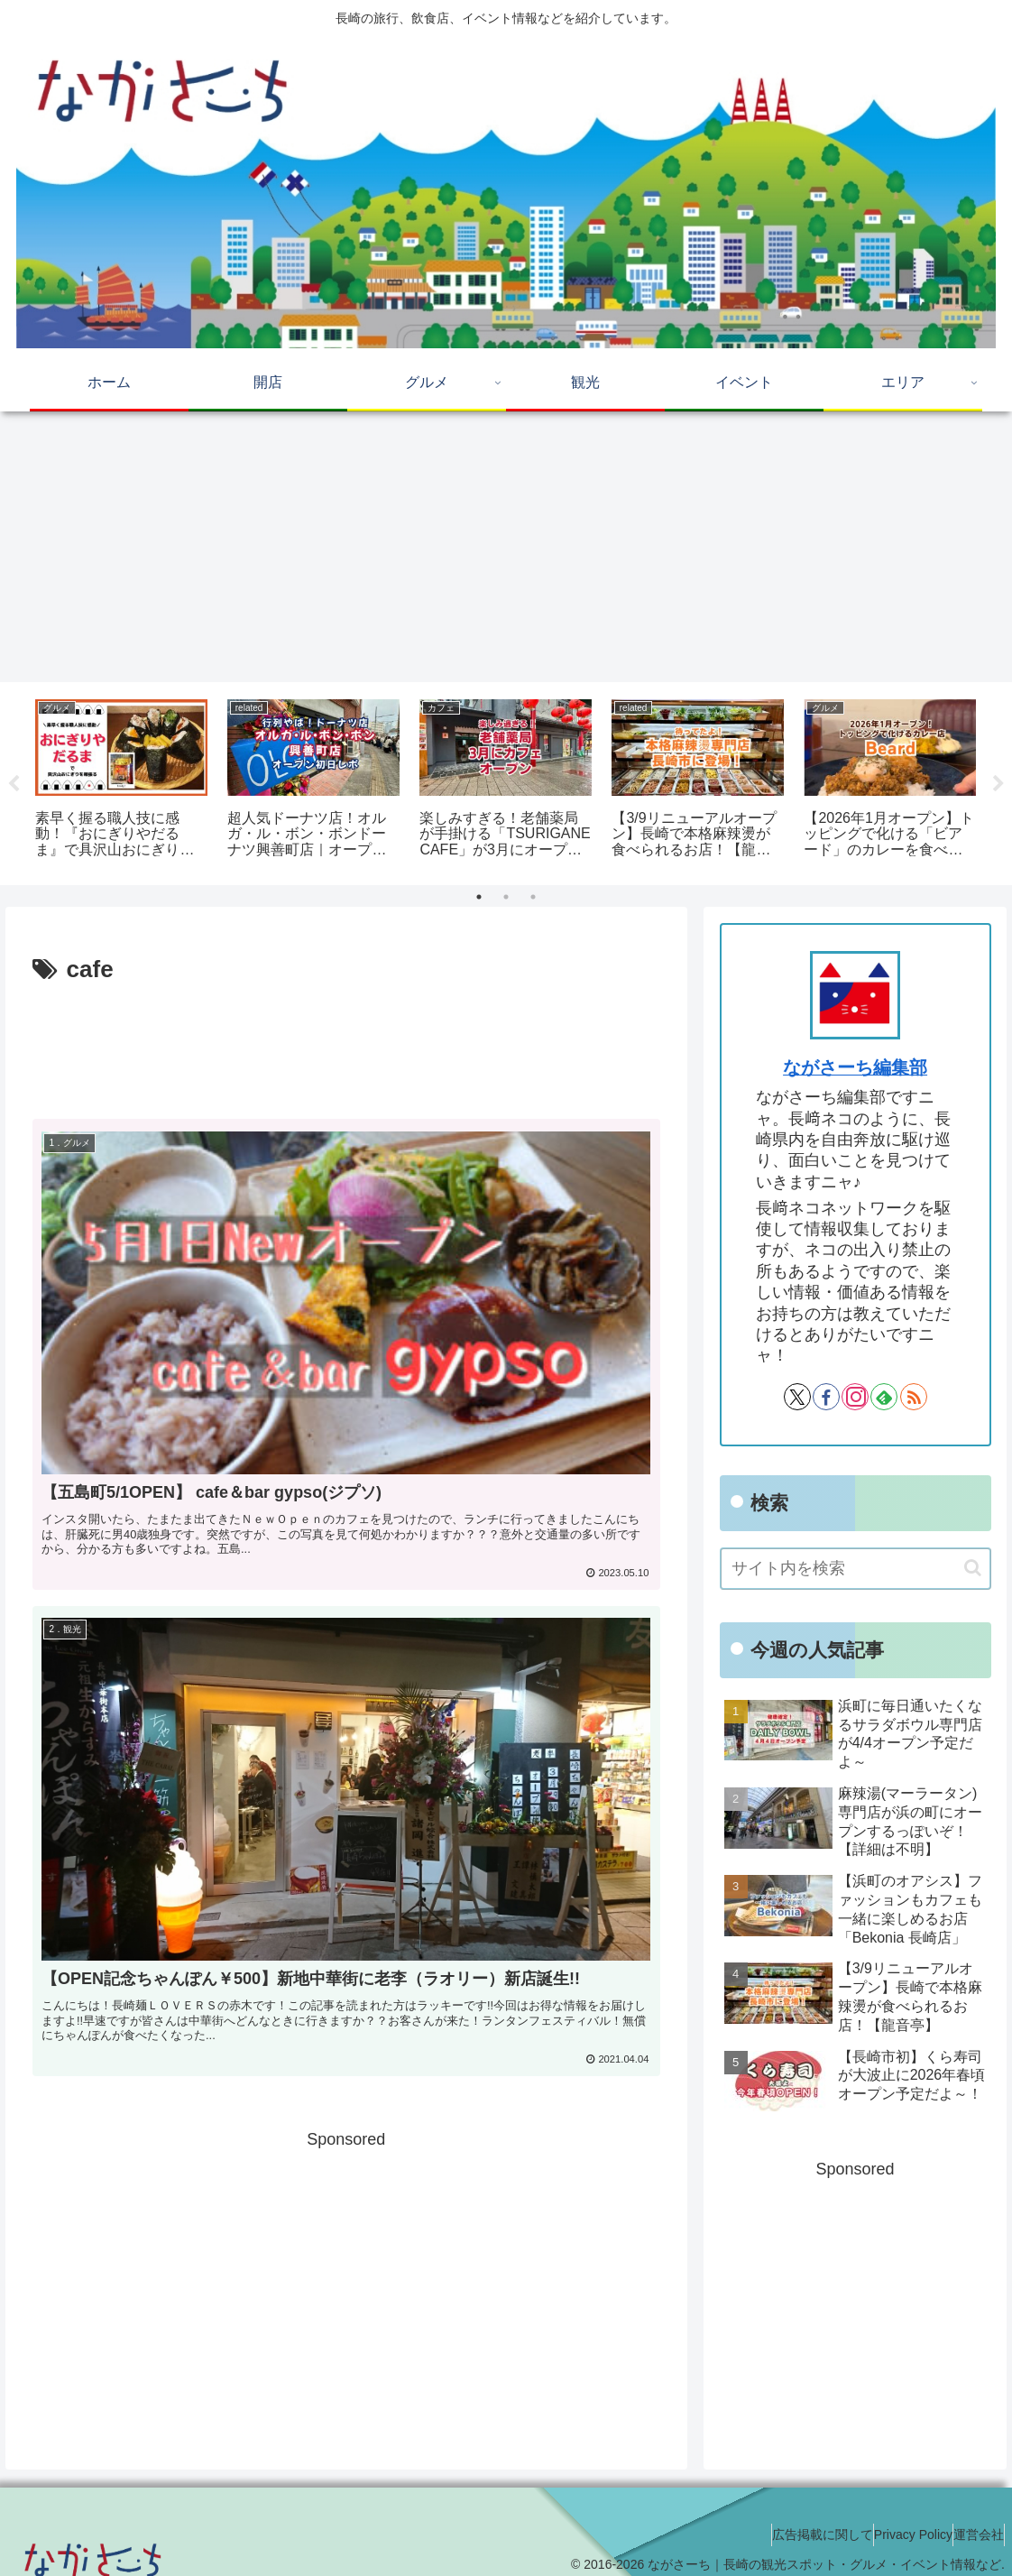 The height and width of the screenshot is (2576, 1012). Describe the element at coordinates (506, 546) in the screenshot. I see `[Advertisement]` at that location.